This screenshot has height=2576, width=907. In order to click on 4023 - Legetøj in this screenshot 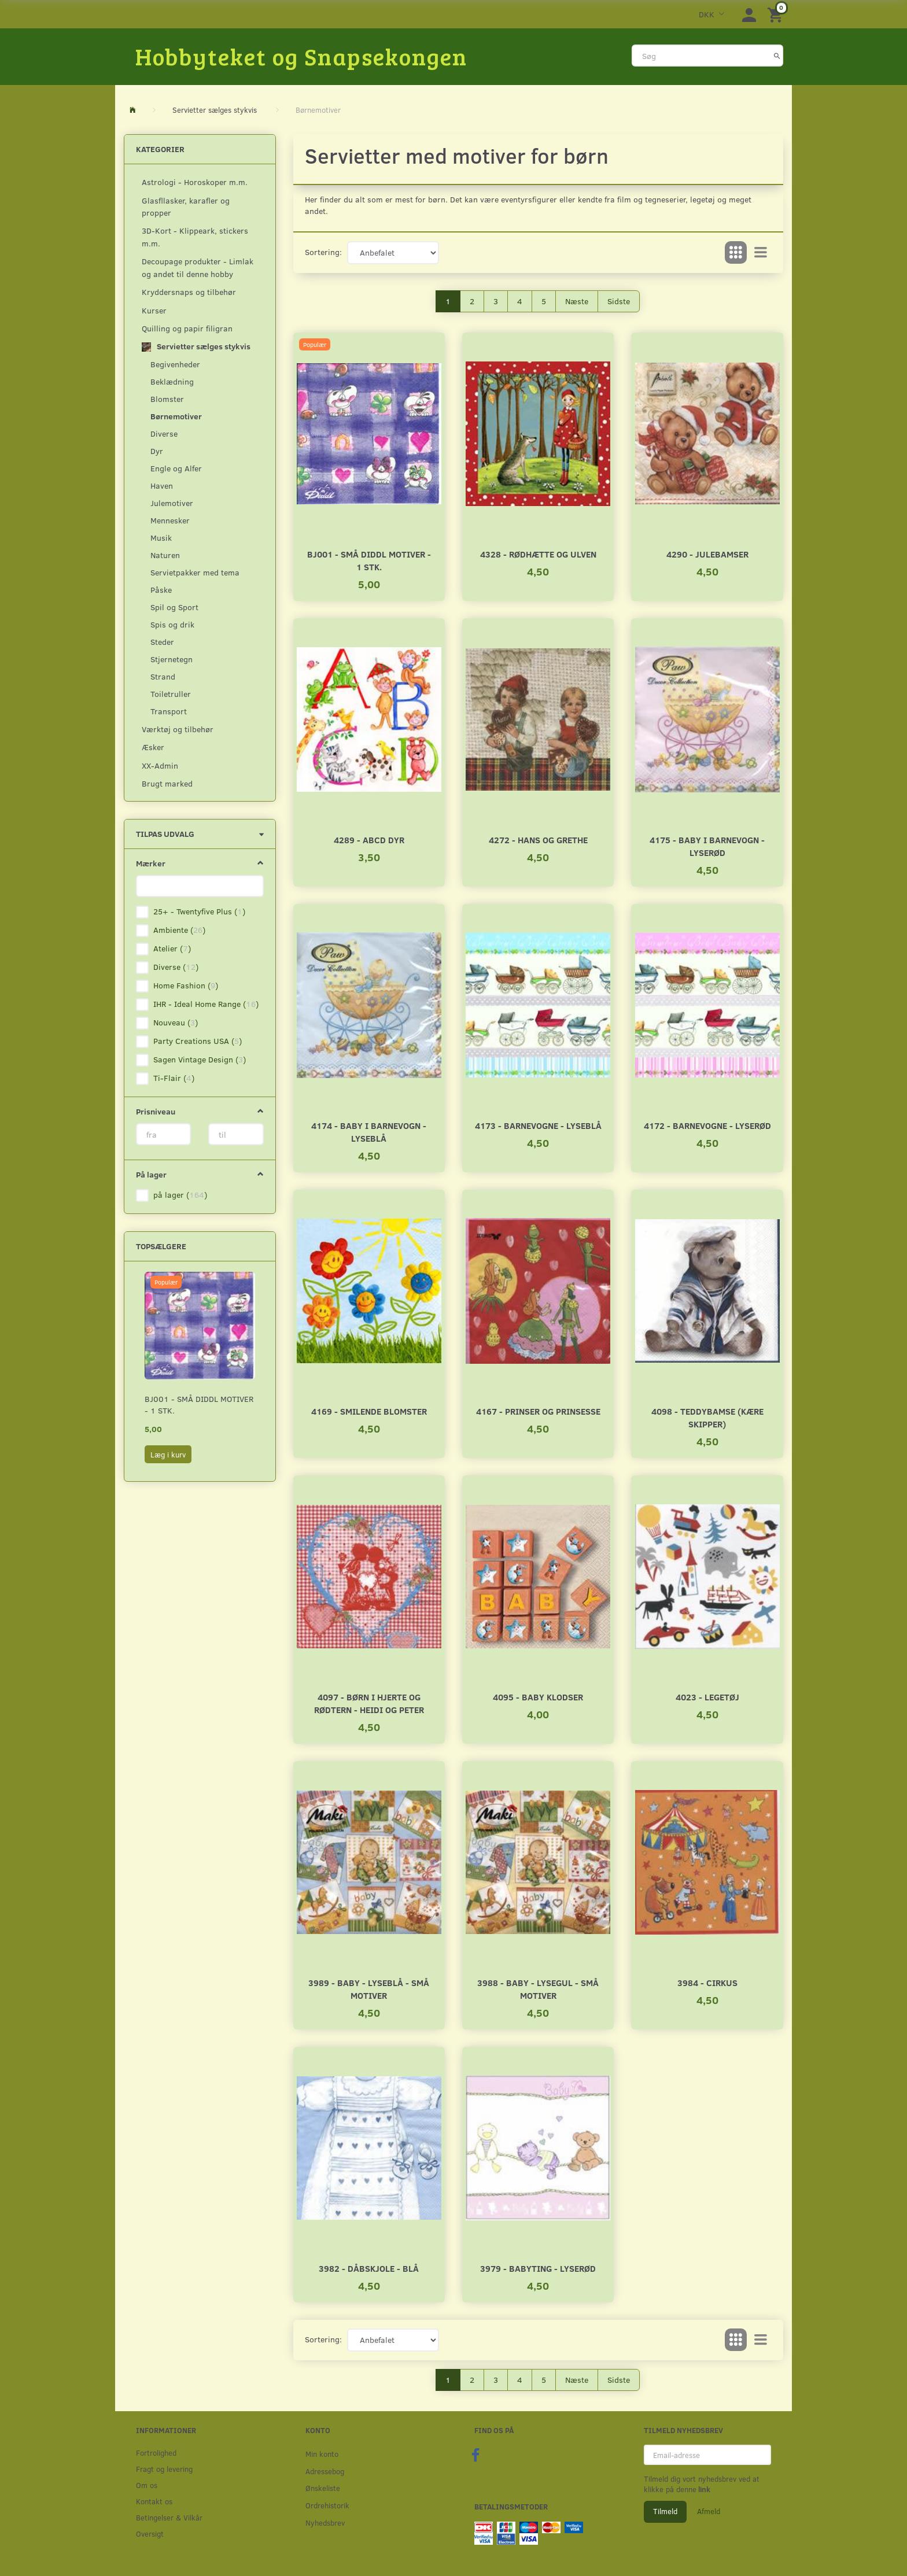, I will do `click(707, 1697)`.